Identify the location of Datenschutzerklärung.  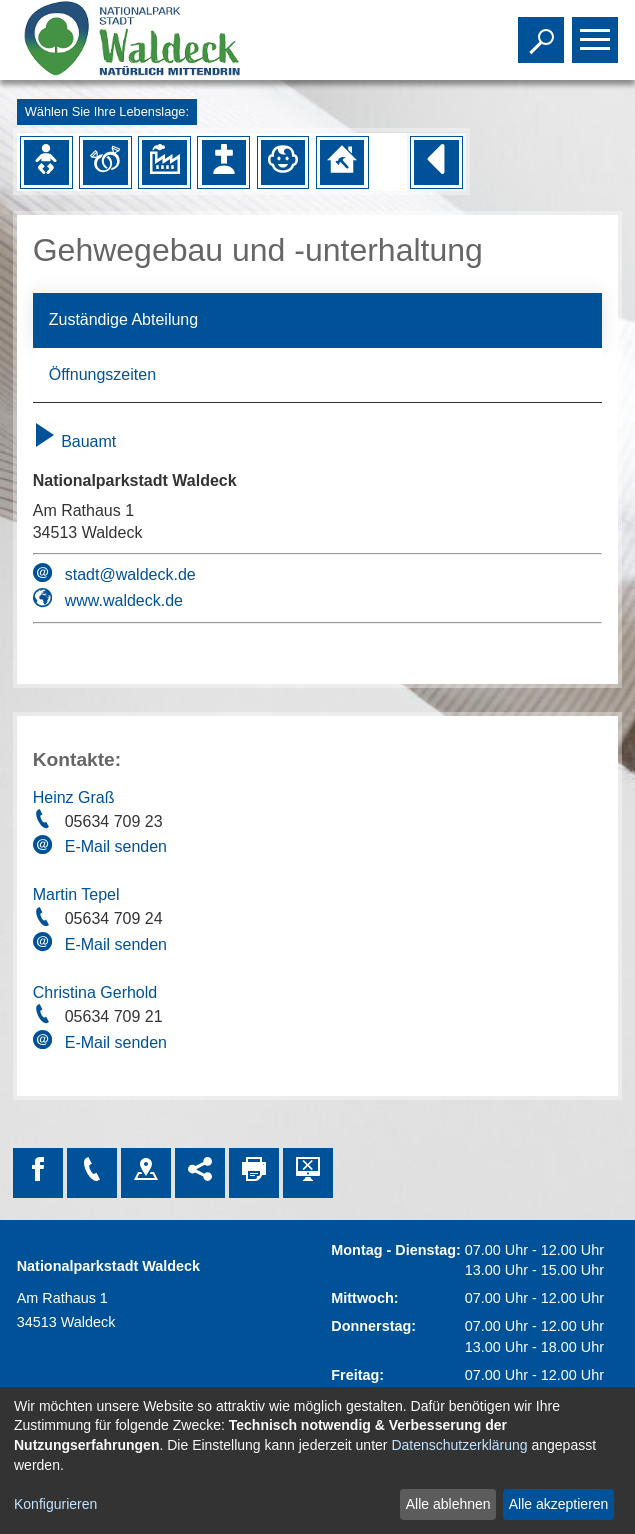
(459, 1445).